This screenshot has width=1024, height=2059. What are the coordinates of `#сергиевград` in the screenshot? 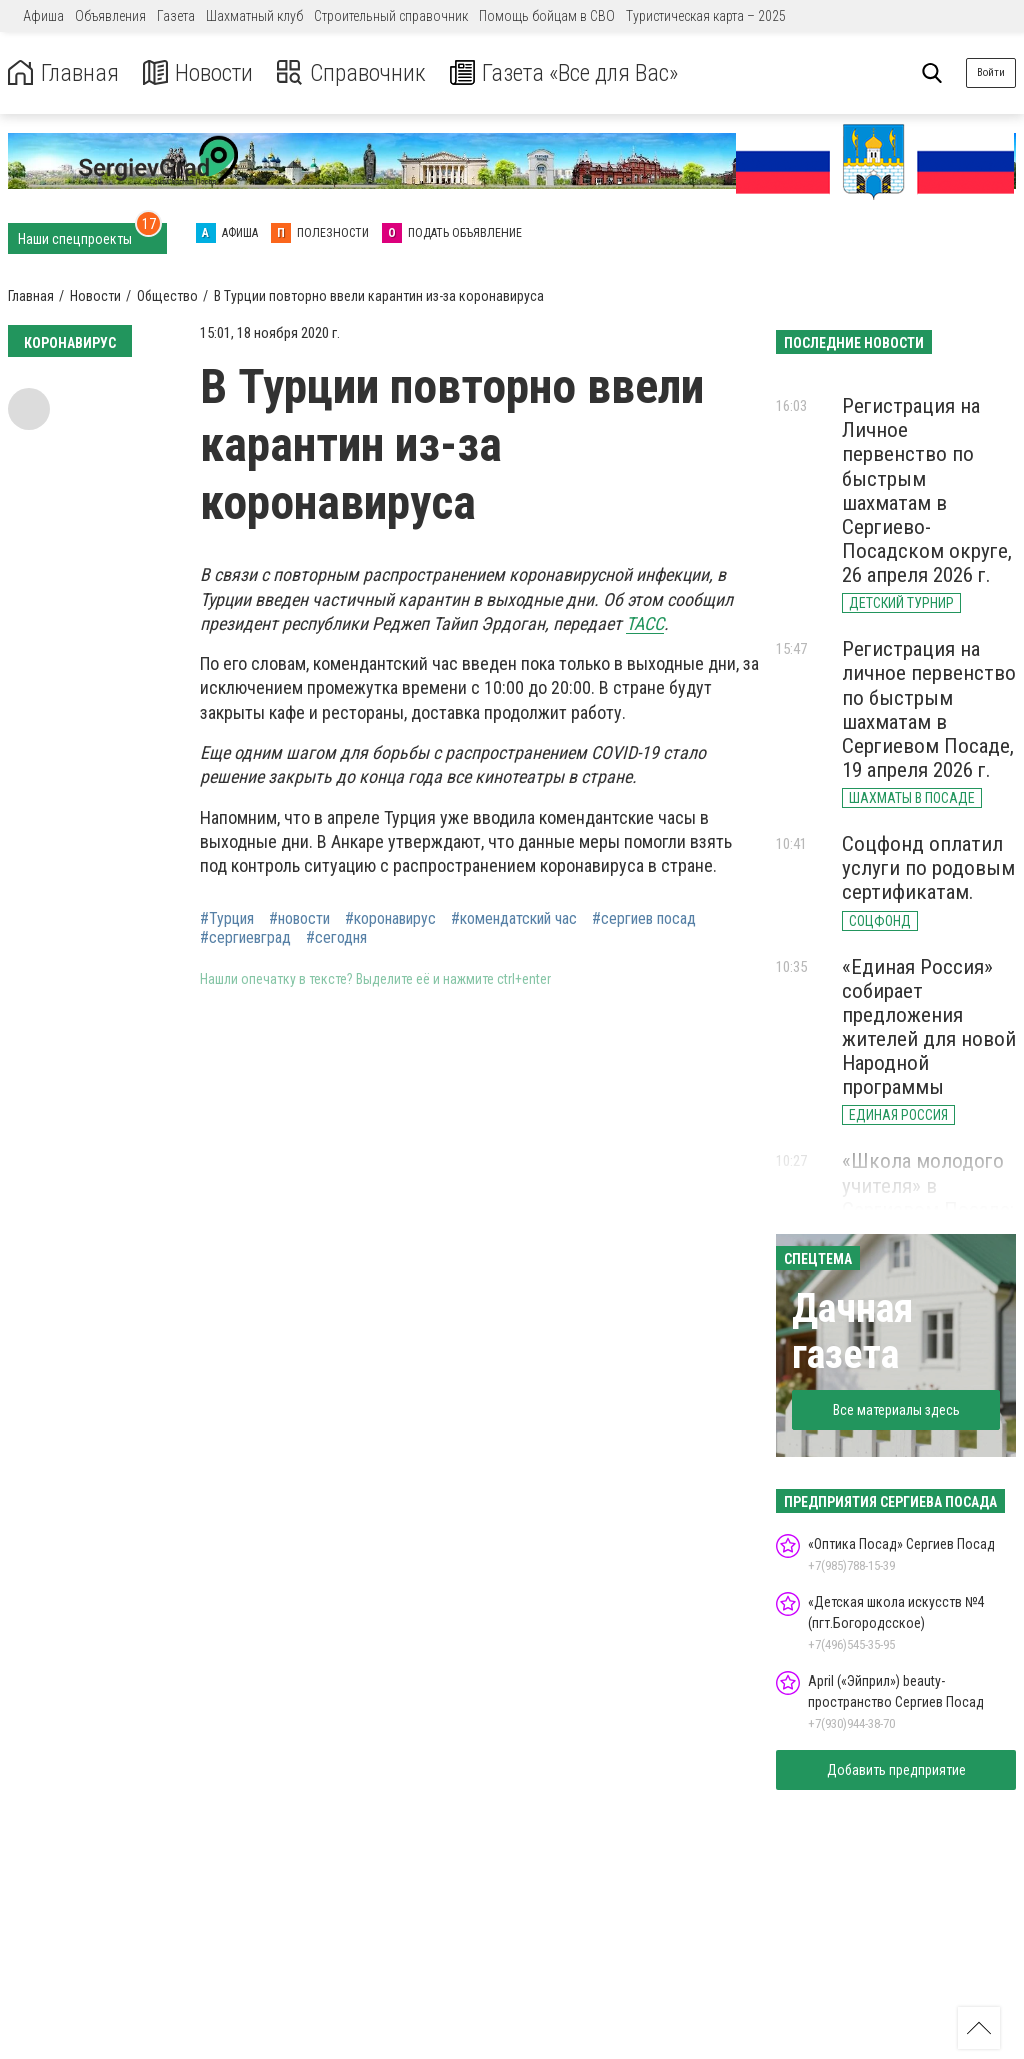 It's located at (245, 938).